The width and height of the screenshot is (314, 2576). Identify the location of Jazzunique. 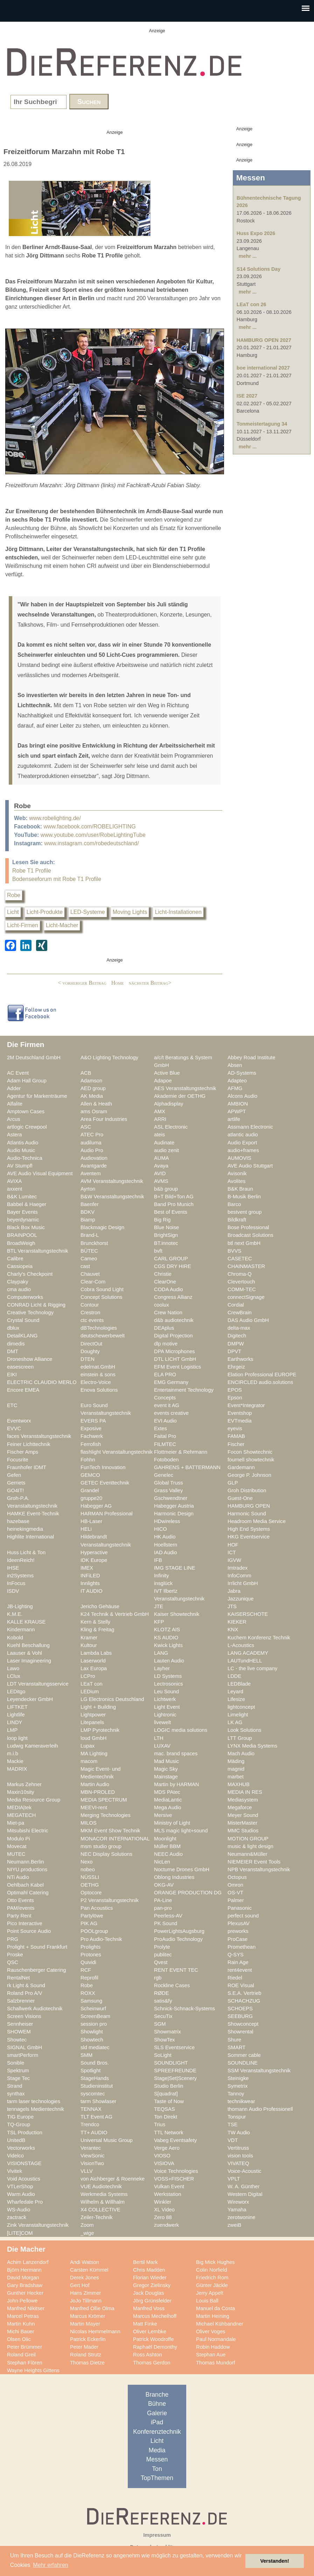
(240, 1599).